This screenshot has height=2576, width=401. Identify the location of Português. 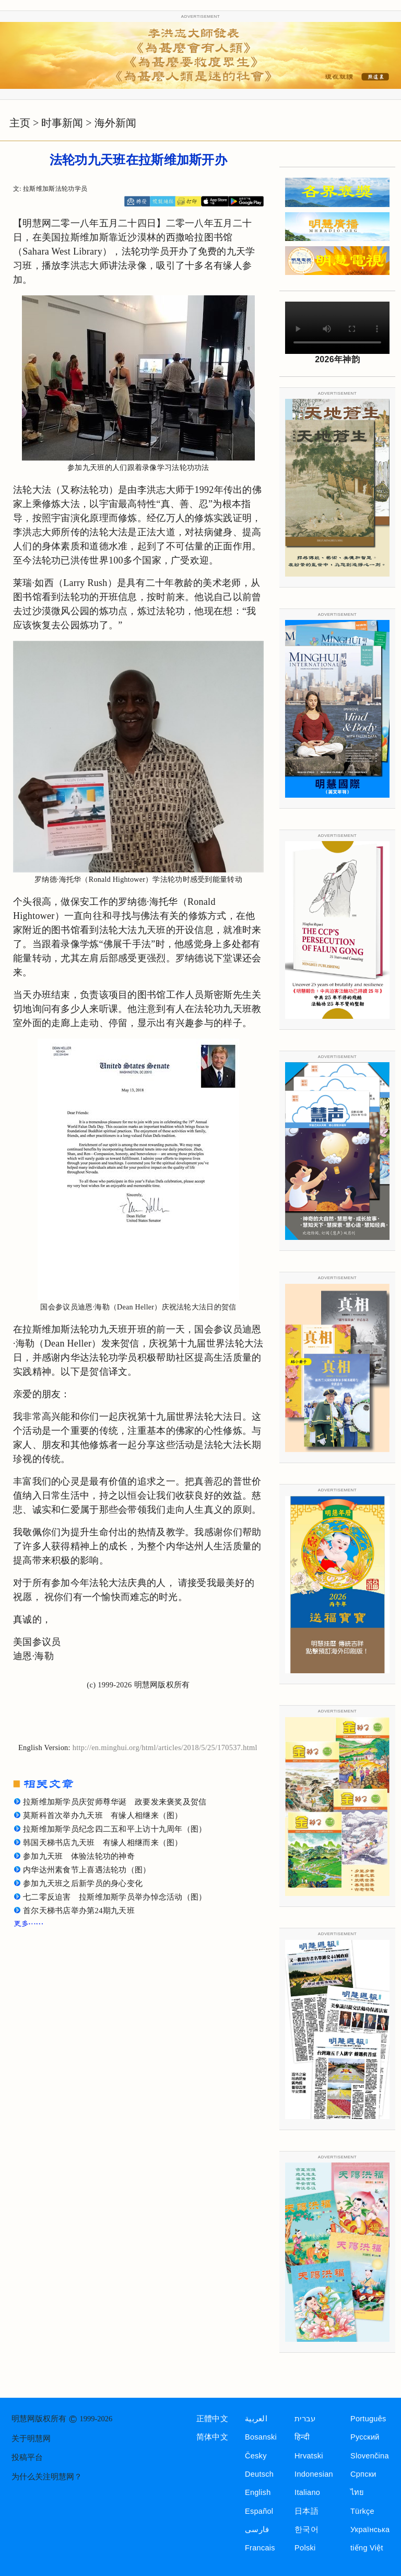
(368, 2418).